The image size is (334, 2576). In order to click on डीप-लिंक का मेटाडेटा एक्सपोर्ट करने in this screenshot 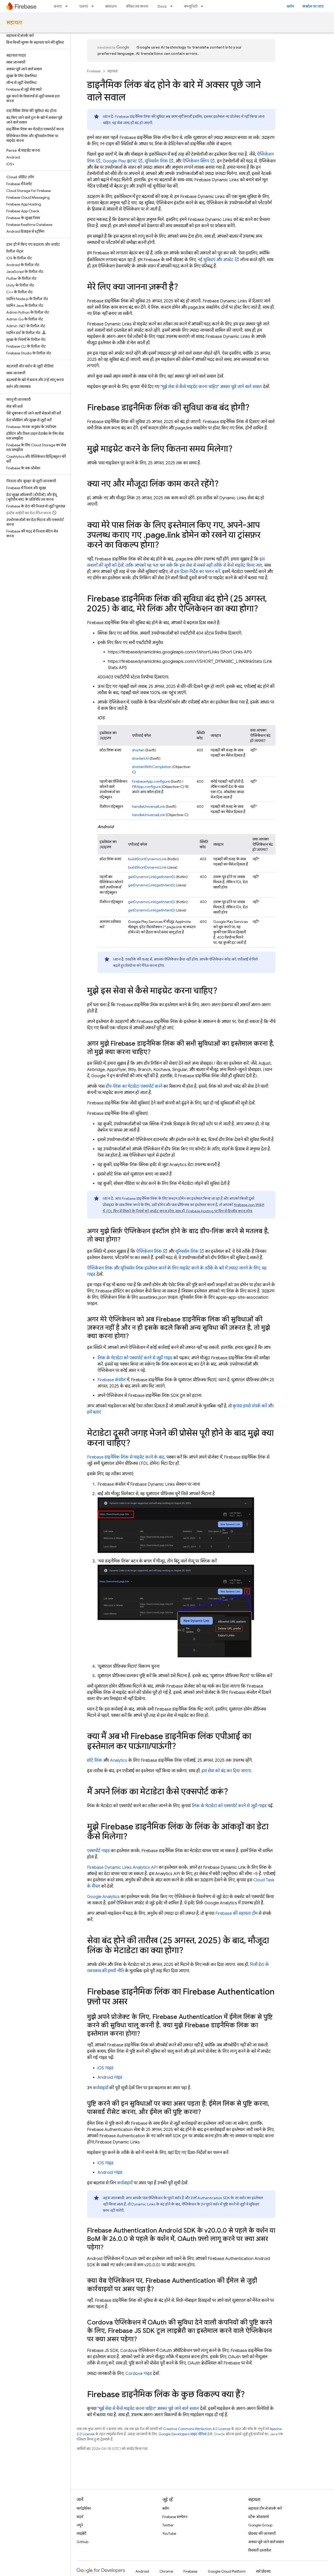, I will do `click(134, 1086)`.